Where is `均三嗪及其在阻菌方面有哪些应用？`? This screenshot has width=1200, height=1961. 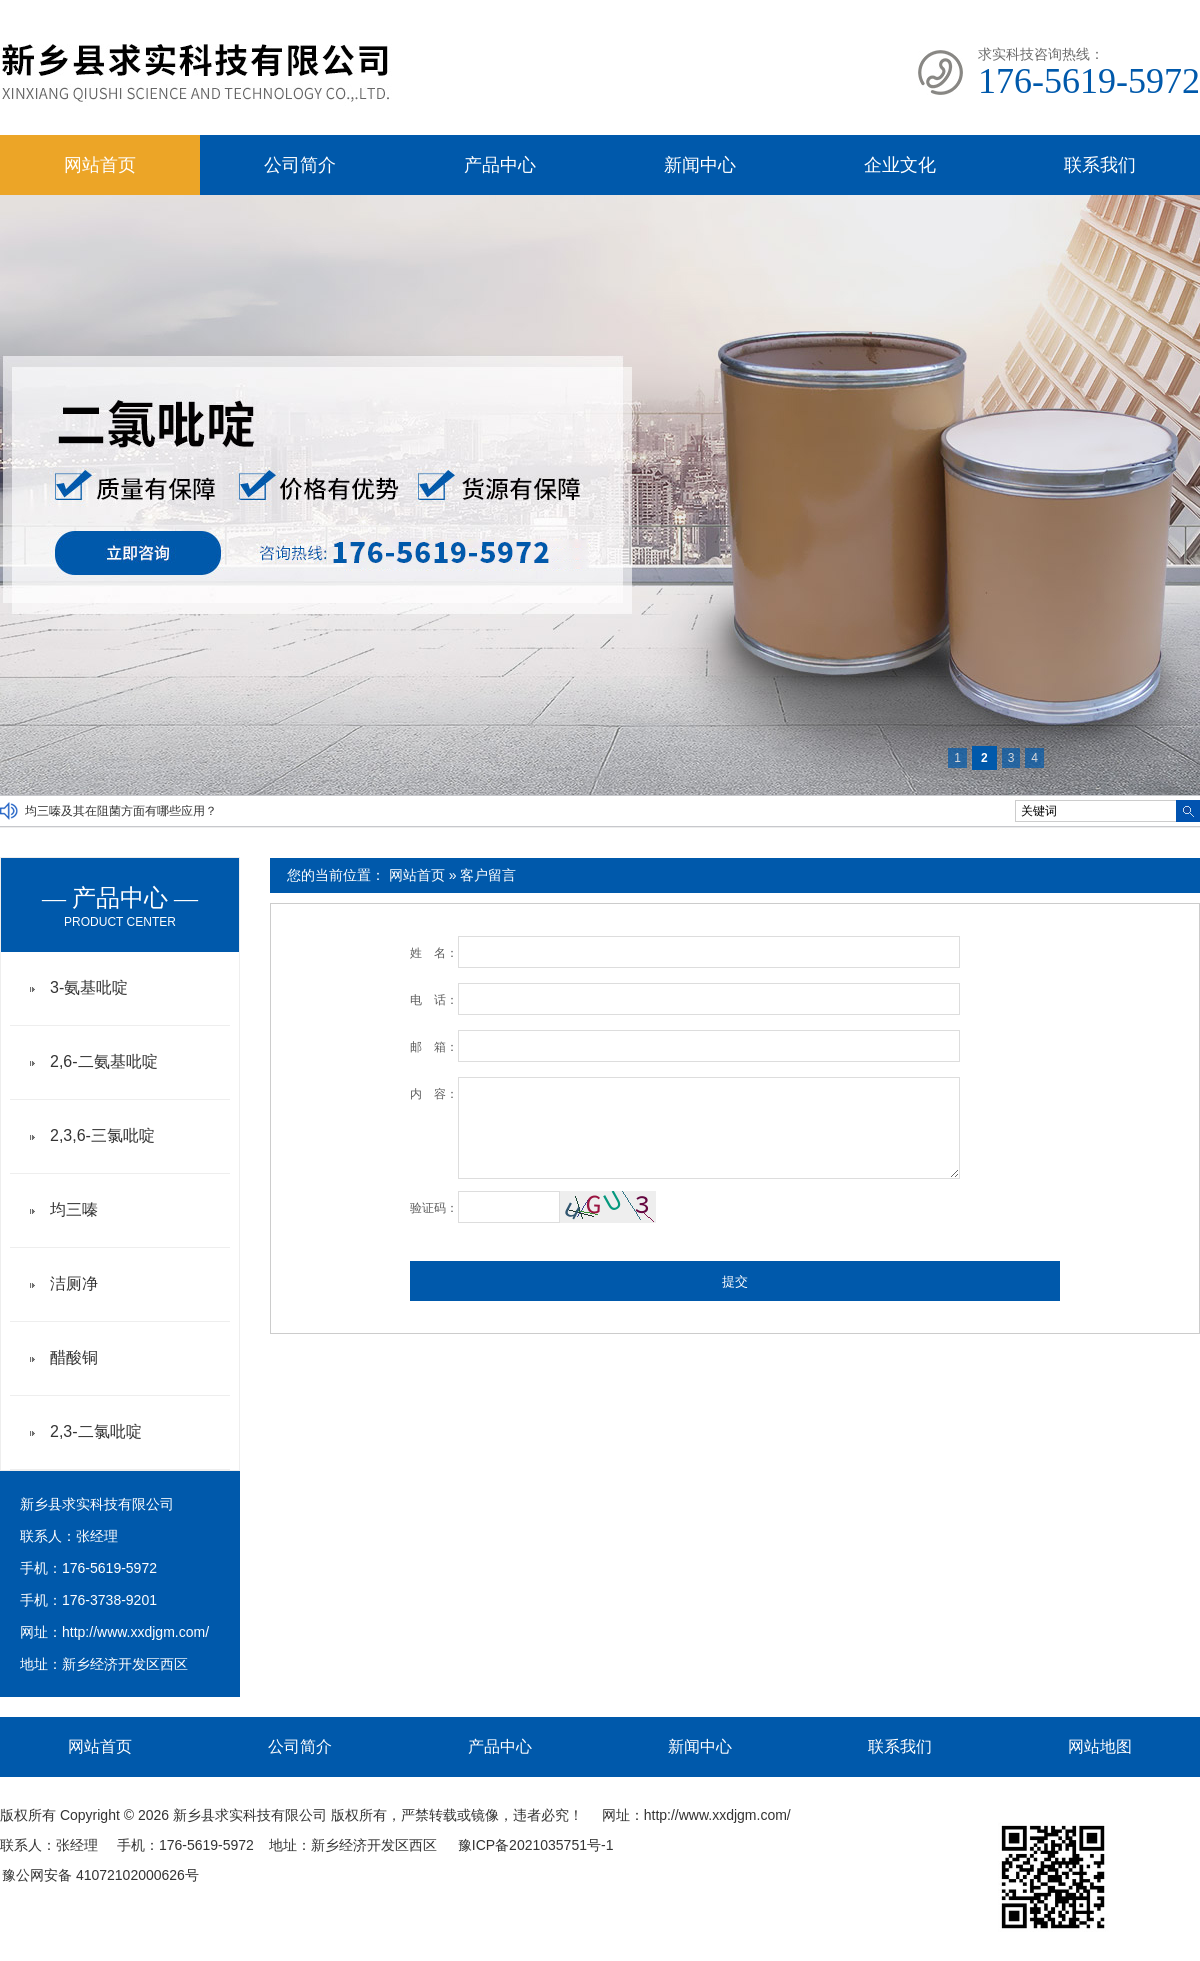 均三嗪及其在阻菌方面有哪些应用？ is located at coordinates (121, 811).